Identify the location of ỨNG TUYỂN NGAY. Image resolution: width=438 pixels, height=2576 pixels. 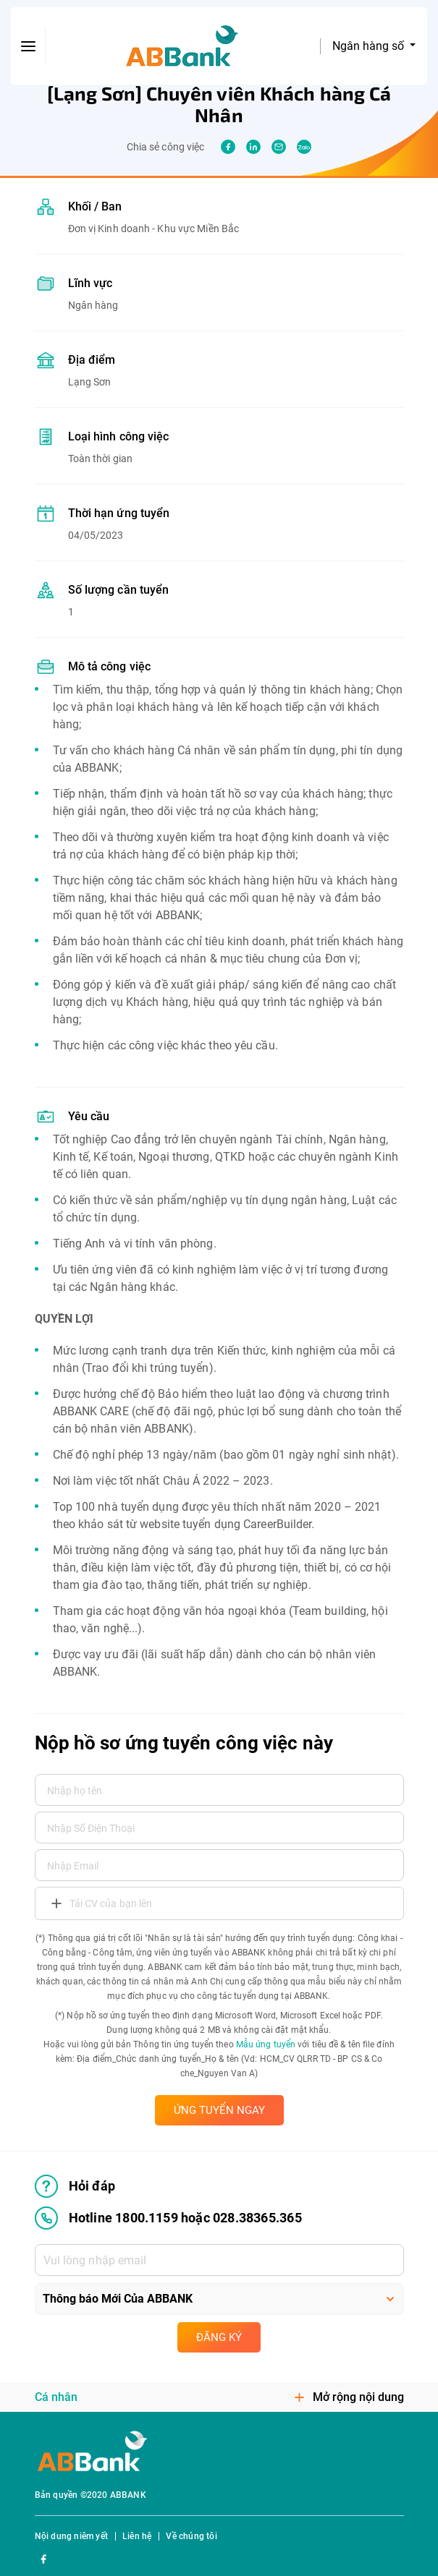
(219, 2110).